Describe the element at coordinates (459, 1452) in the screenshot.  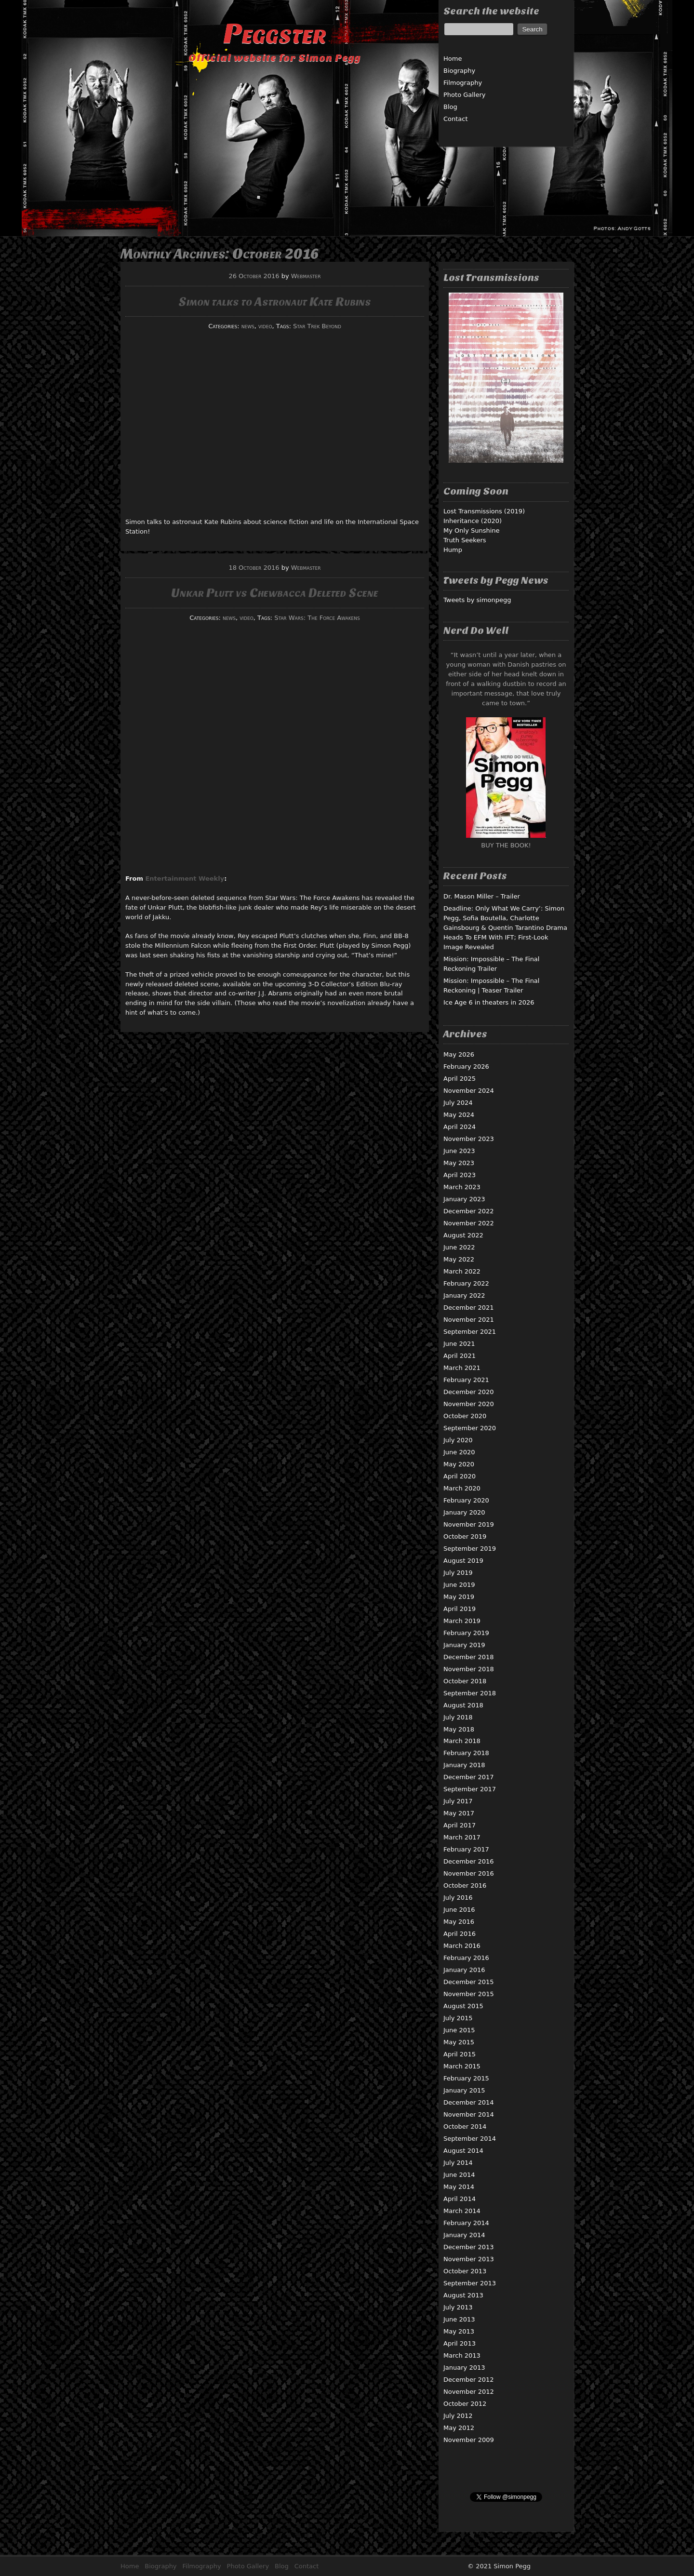
I see `June 2020` at that location.